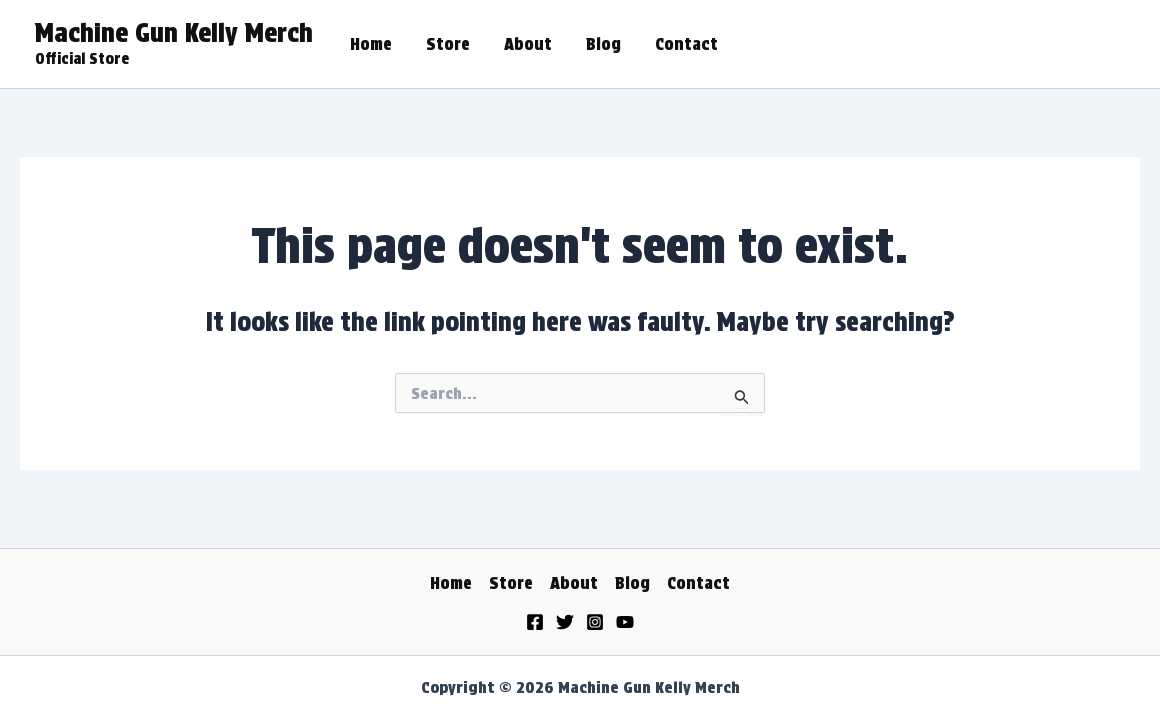 This screenshot has height=720, width=1160. I want to click on Home, so click(371, 44).